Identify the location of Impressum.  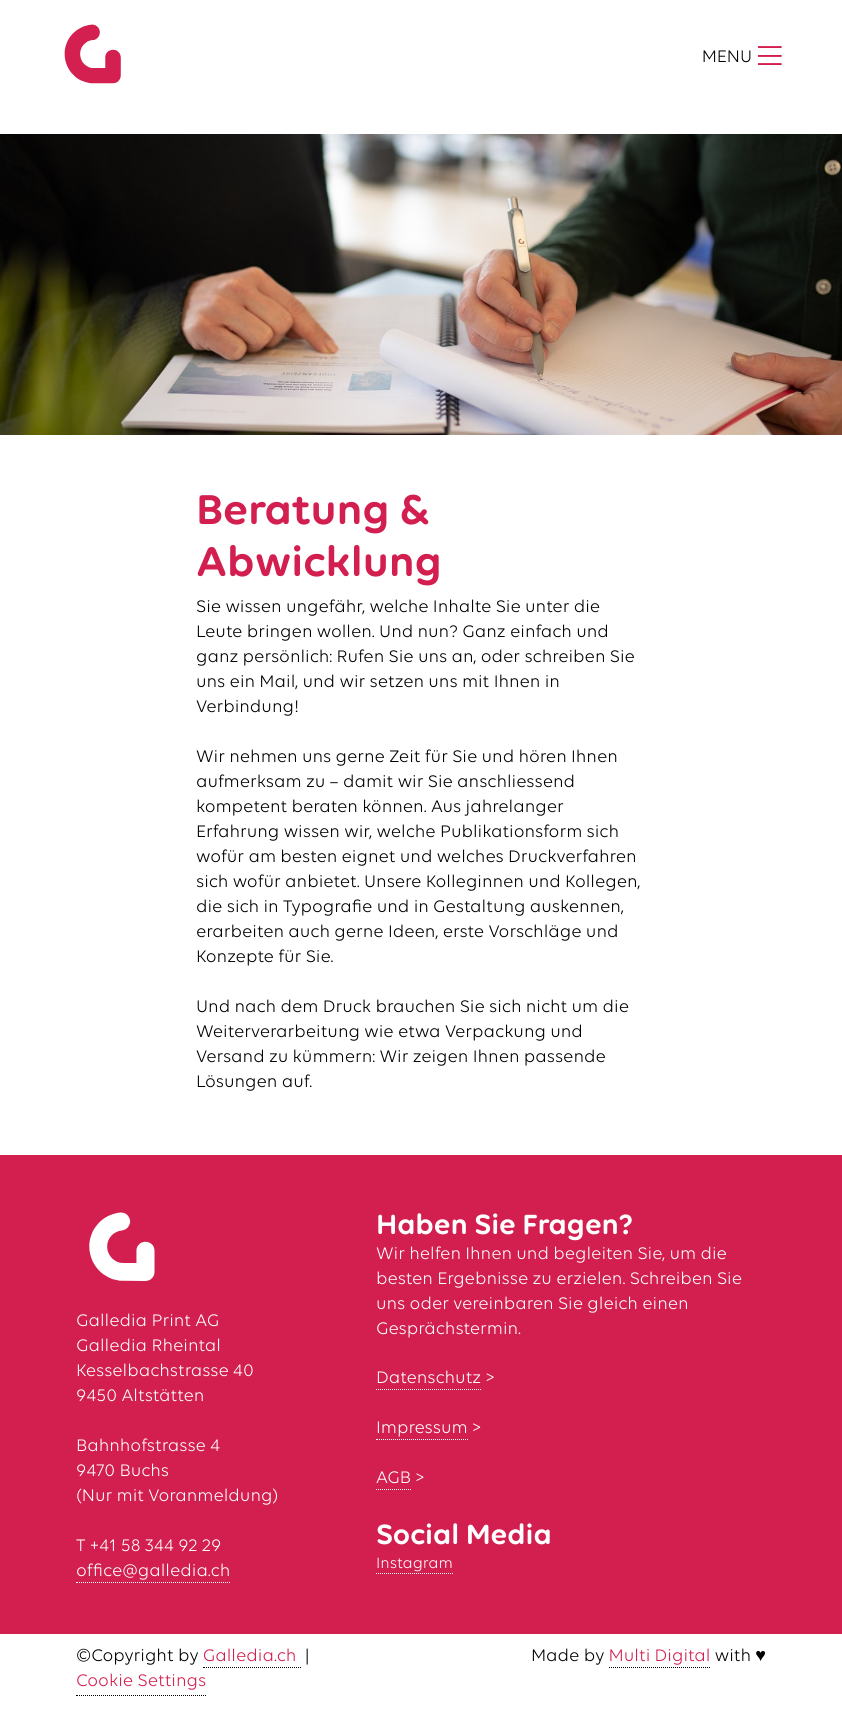
(422, 1428).